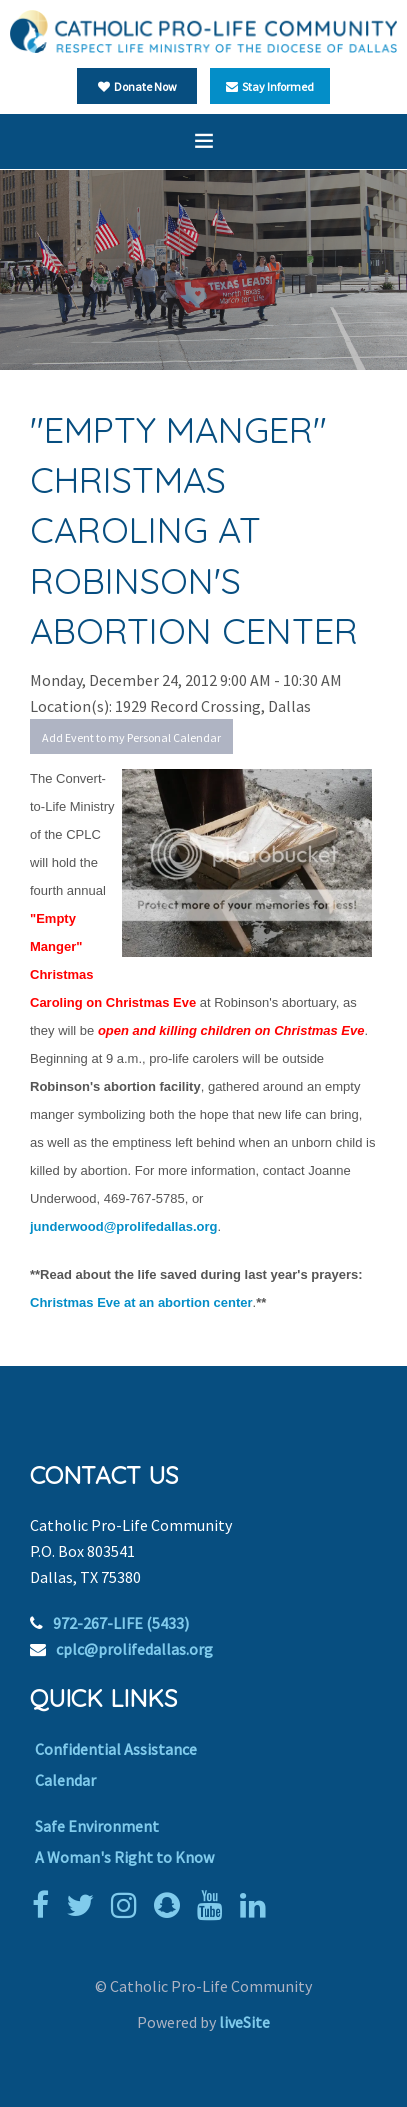  I want to click on Confidential Assistance, so click(116, 1749).